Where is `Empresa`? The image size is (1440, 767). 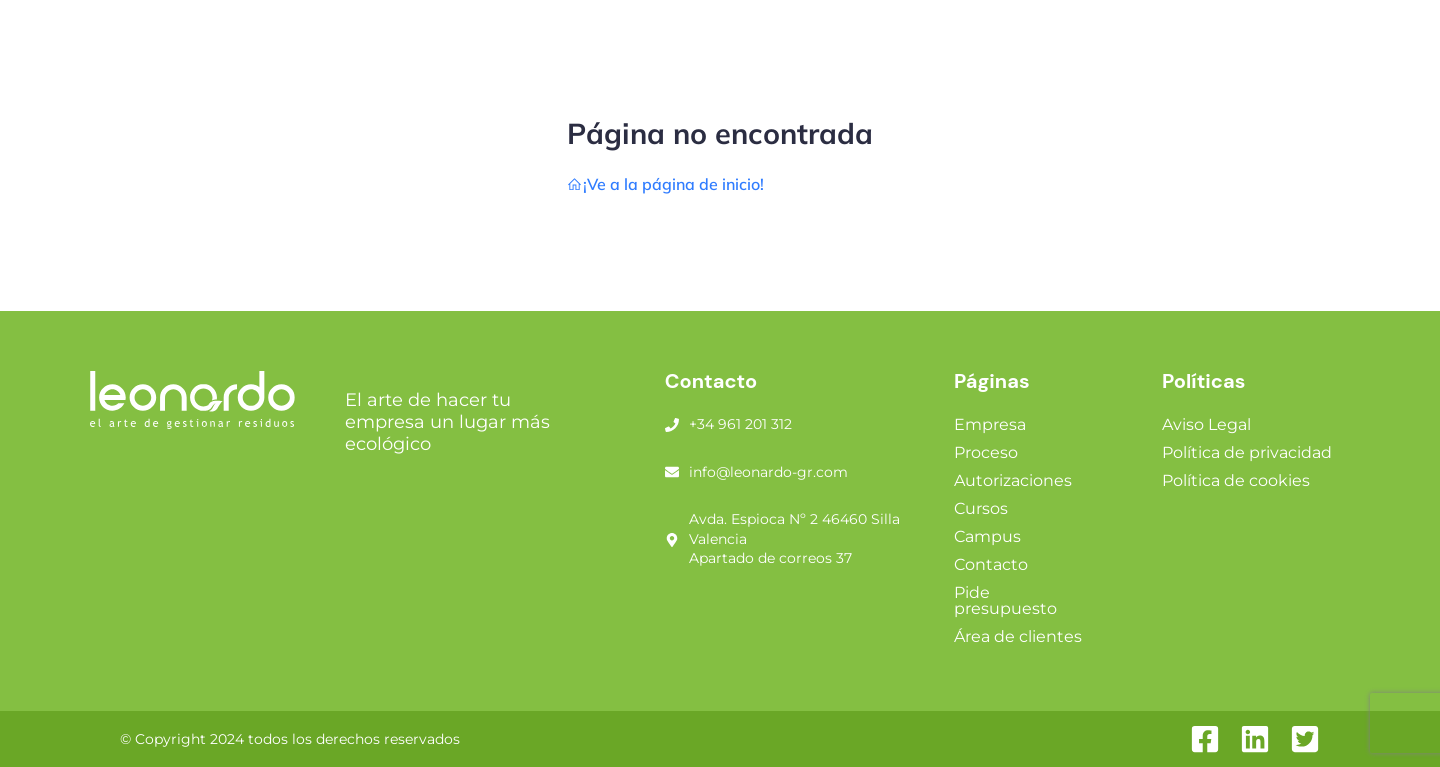 Empresa is located at coordinates (990, 424).